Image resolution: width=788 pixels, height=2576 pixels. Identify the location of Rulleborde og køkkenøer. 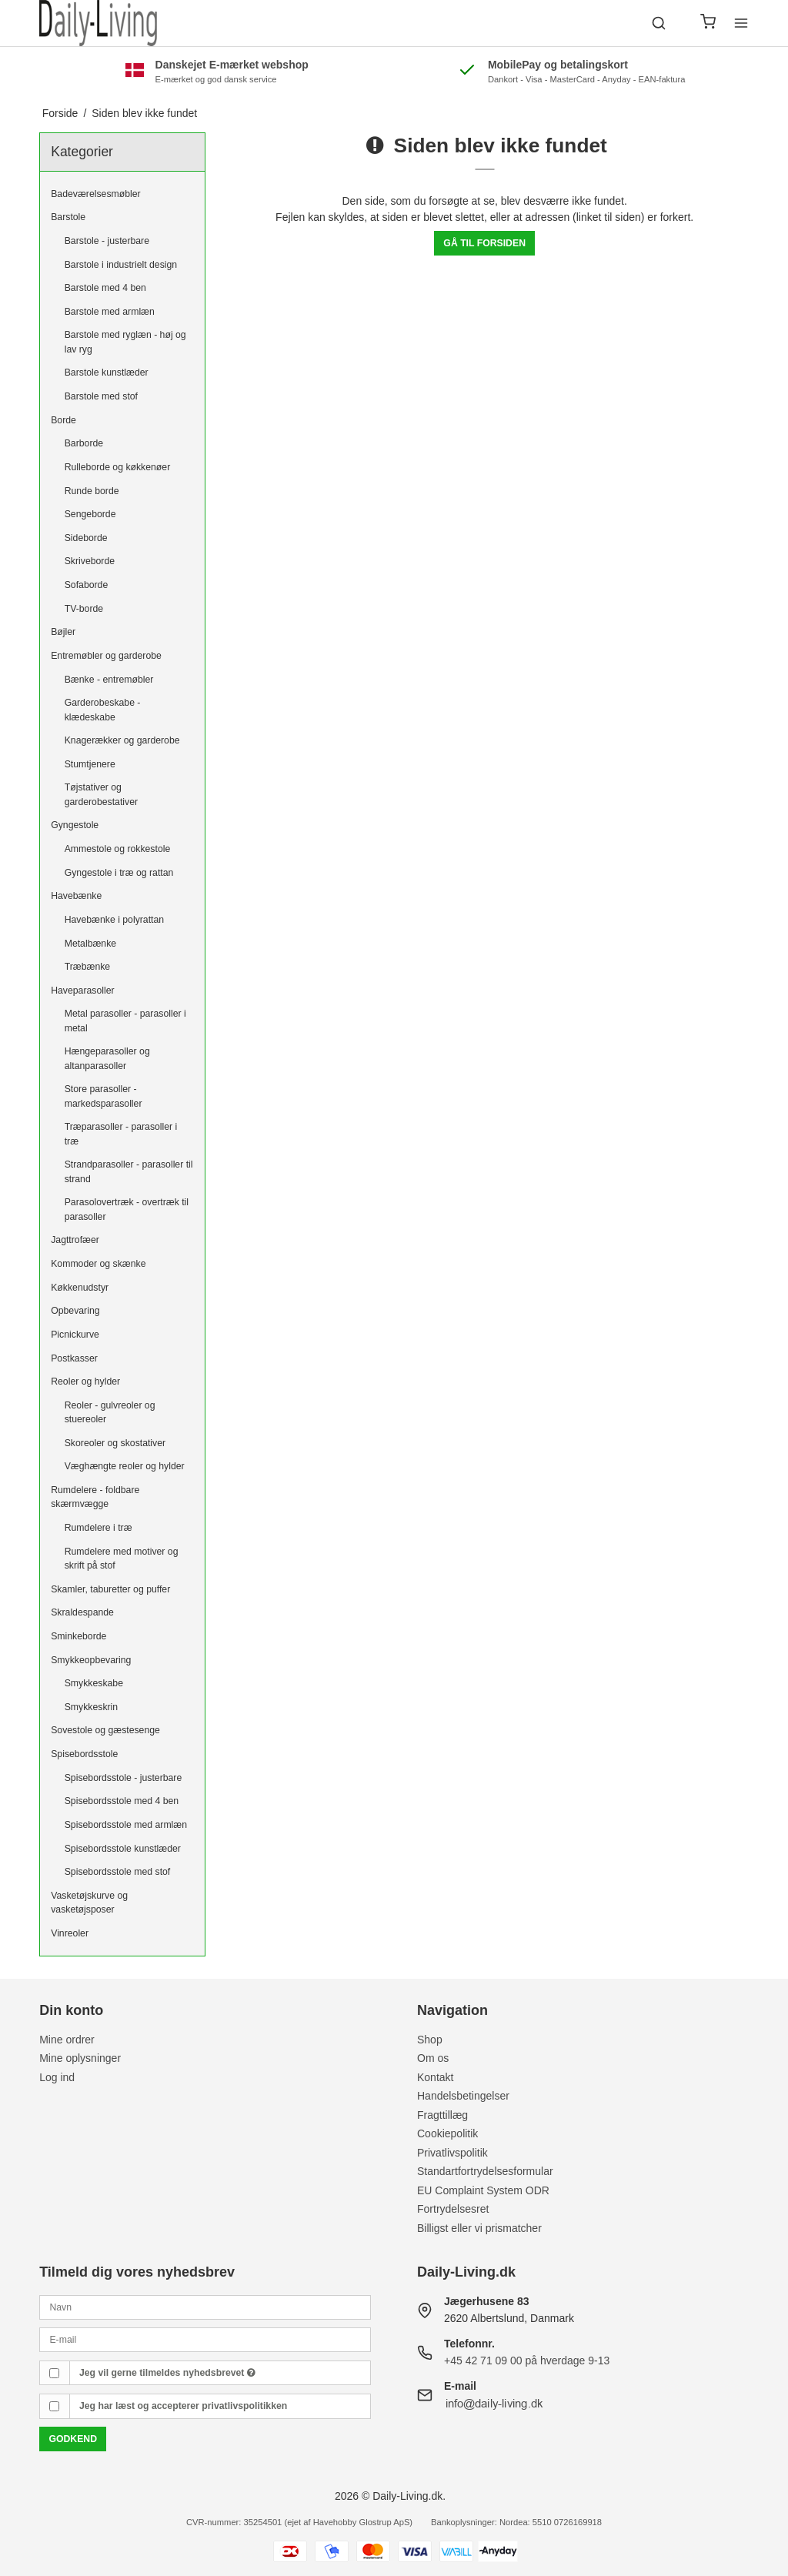
(118, 467).